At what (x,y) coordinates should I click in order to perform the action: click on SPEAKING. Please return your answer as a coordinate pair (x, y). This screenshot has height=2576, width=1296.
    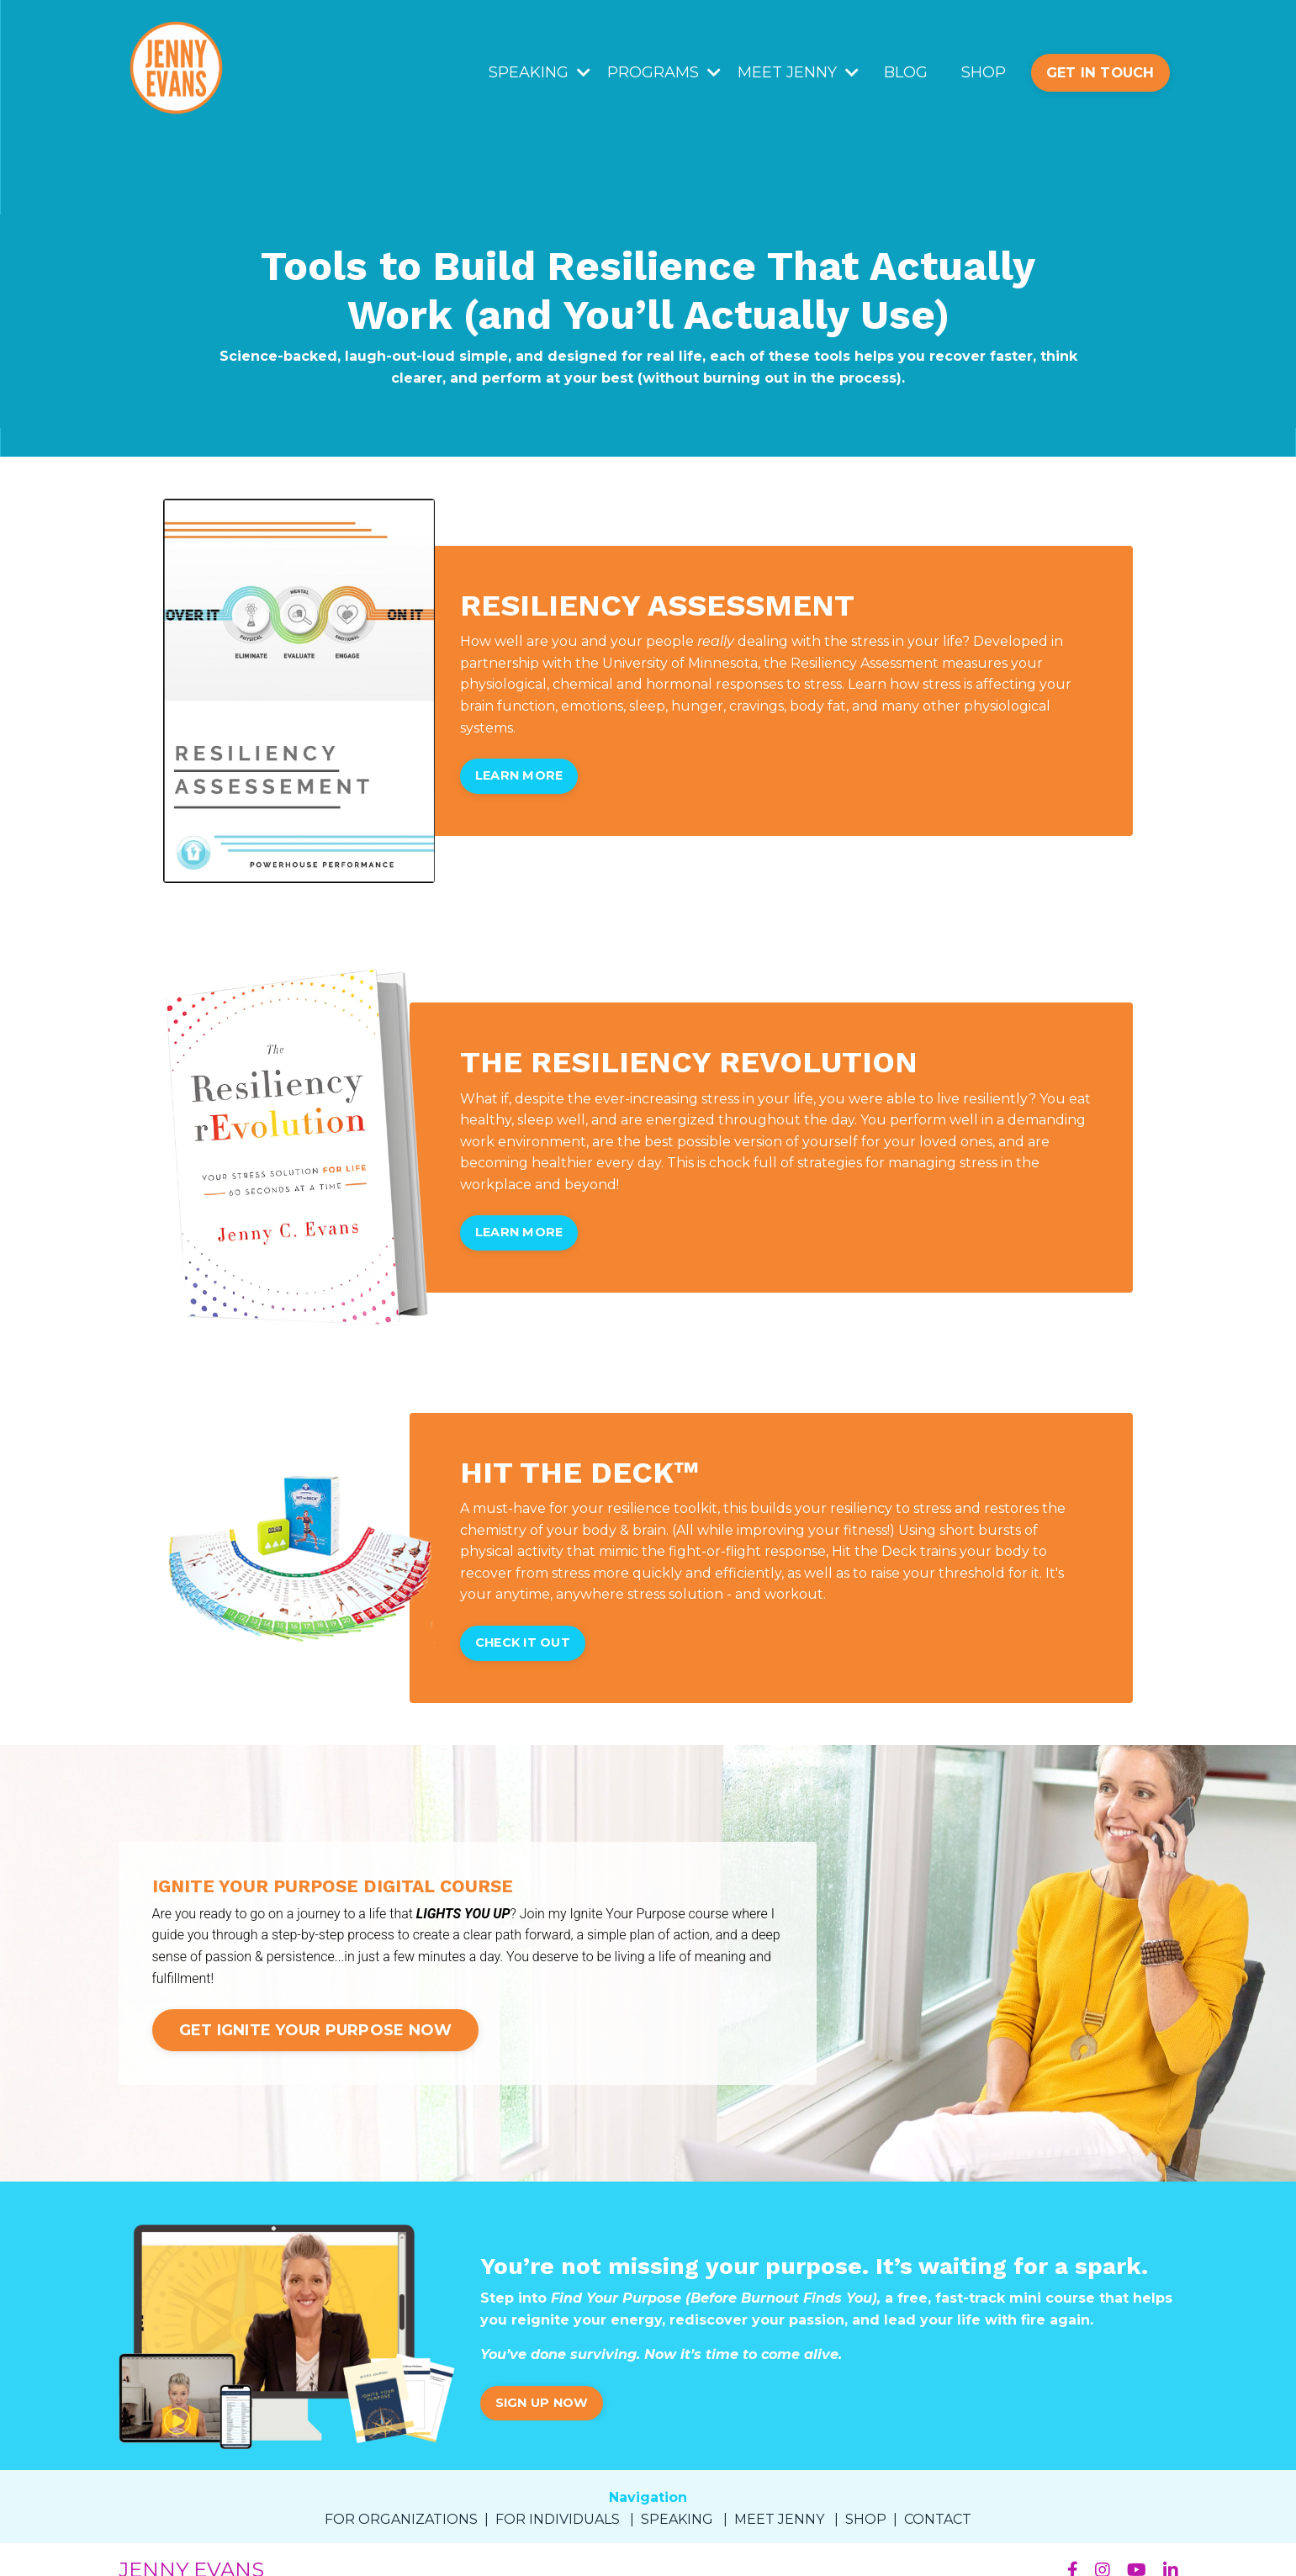
    Looking at the image, I should click on (539, 72).